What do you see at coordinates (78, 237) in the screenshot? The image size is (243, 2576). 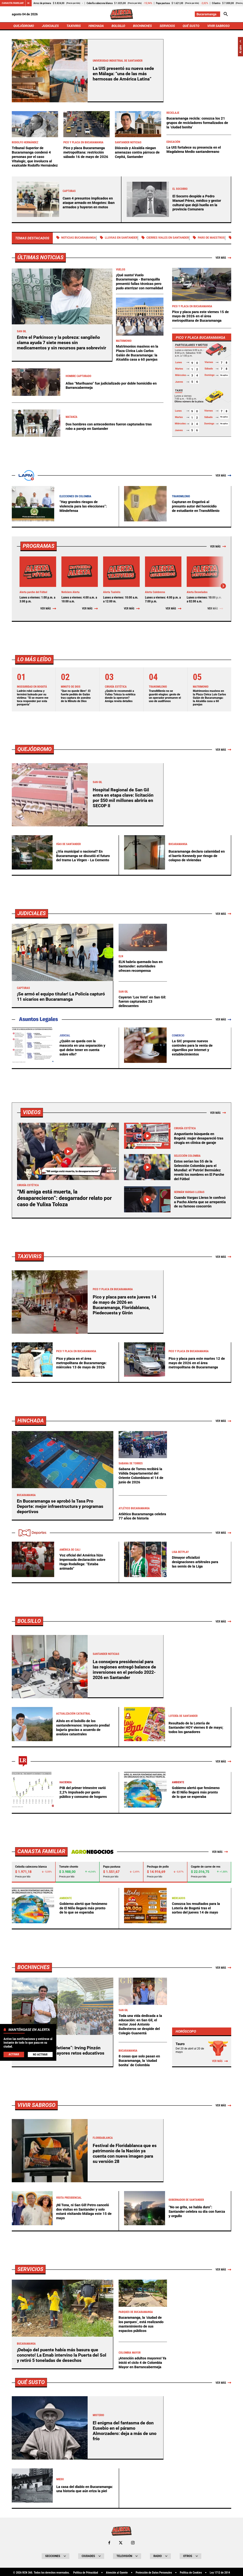 I see `Noticias Bucaramanga` at bounding box center [78, 237].